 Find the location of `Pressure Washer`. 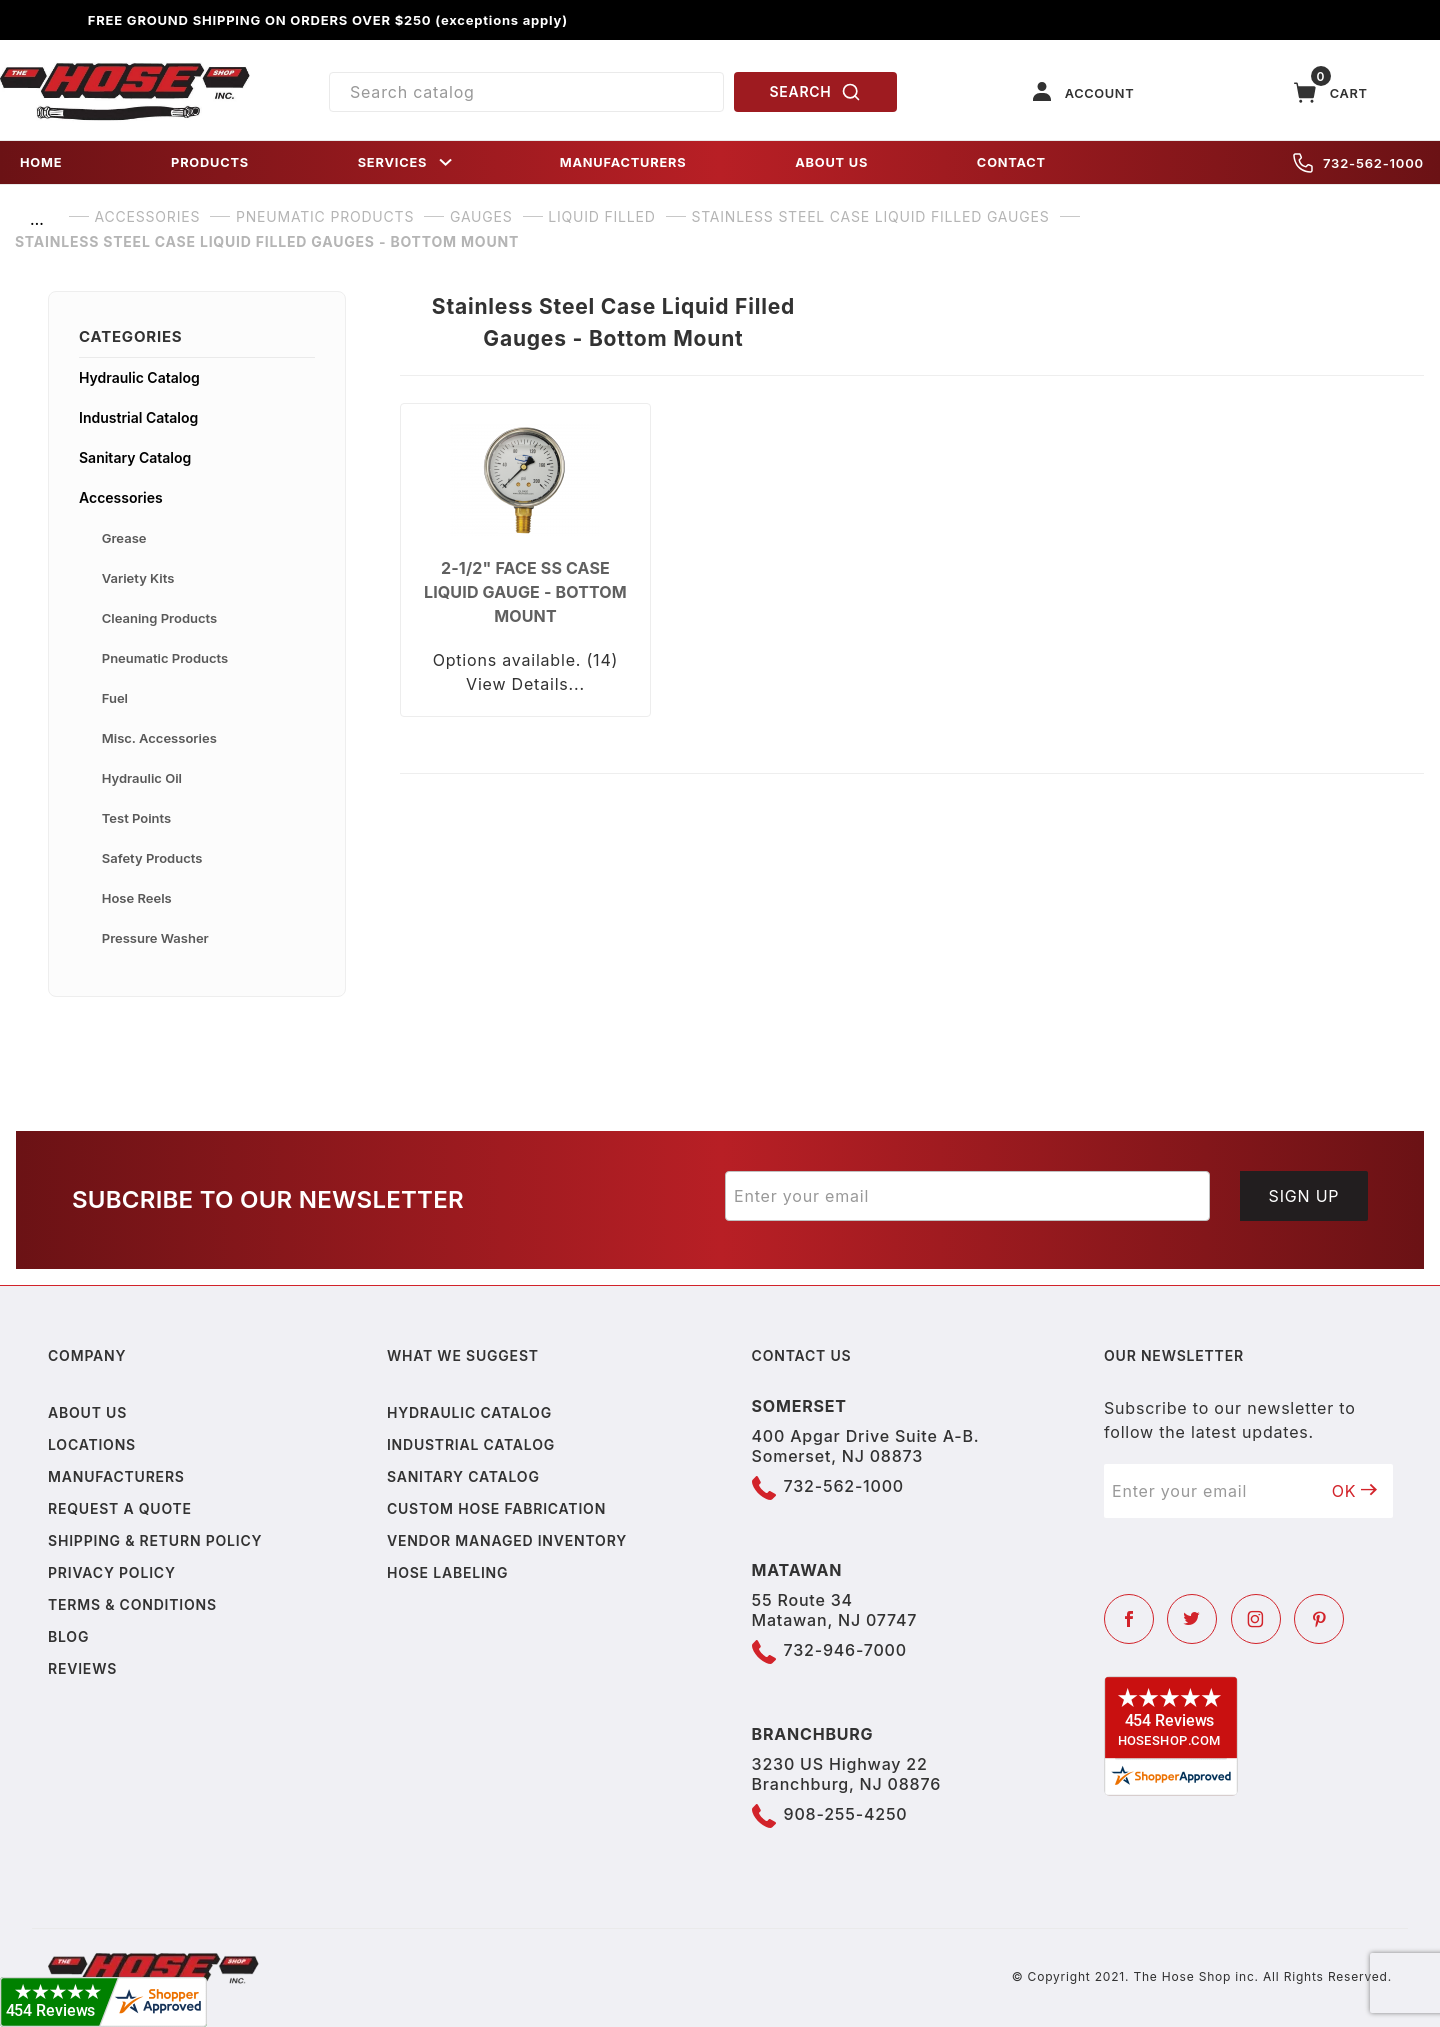

Pressure Washer is located at coordinates (155, 938).